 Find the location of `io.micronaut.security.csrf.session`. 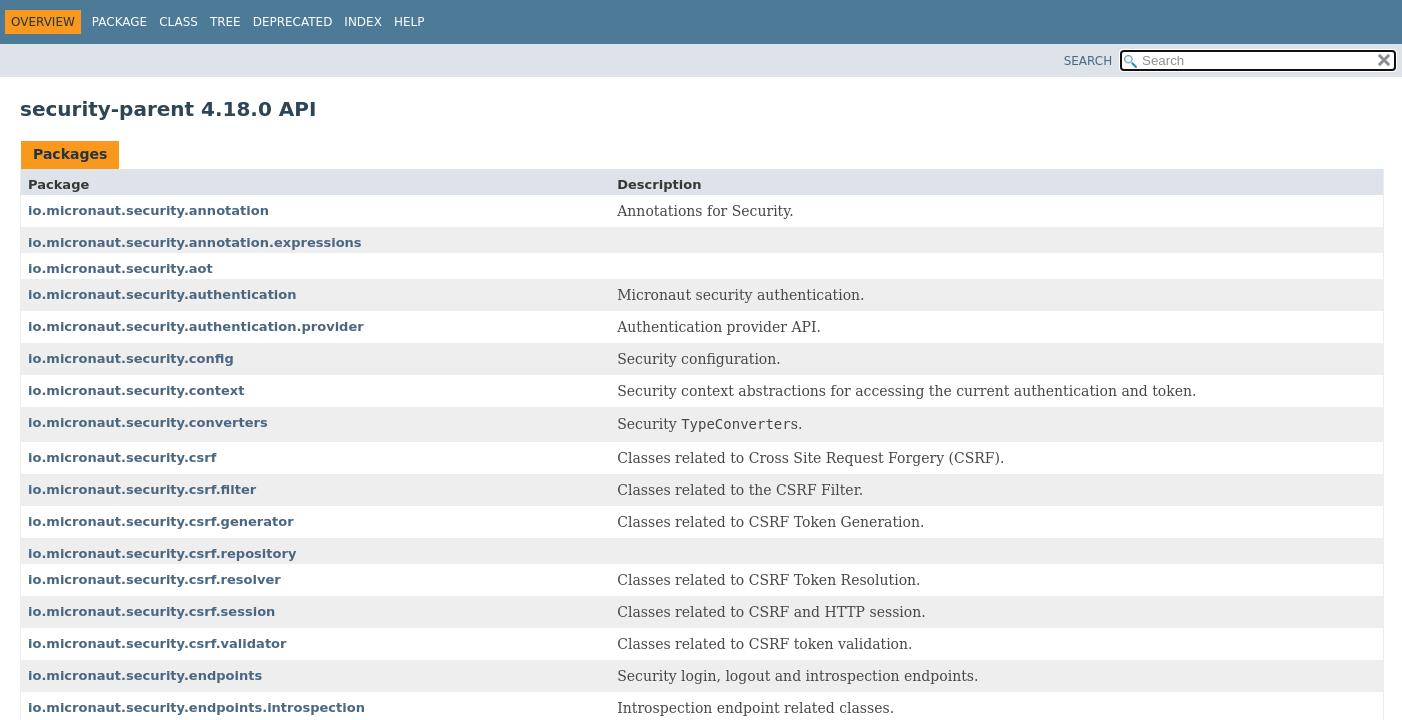

io.micronaut.security.csrf.session is located at coordinates (151, 611).